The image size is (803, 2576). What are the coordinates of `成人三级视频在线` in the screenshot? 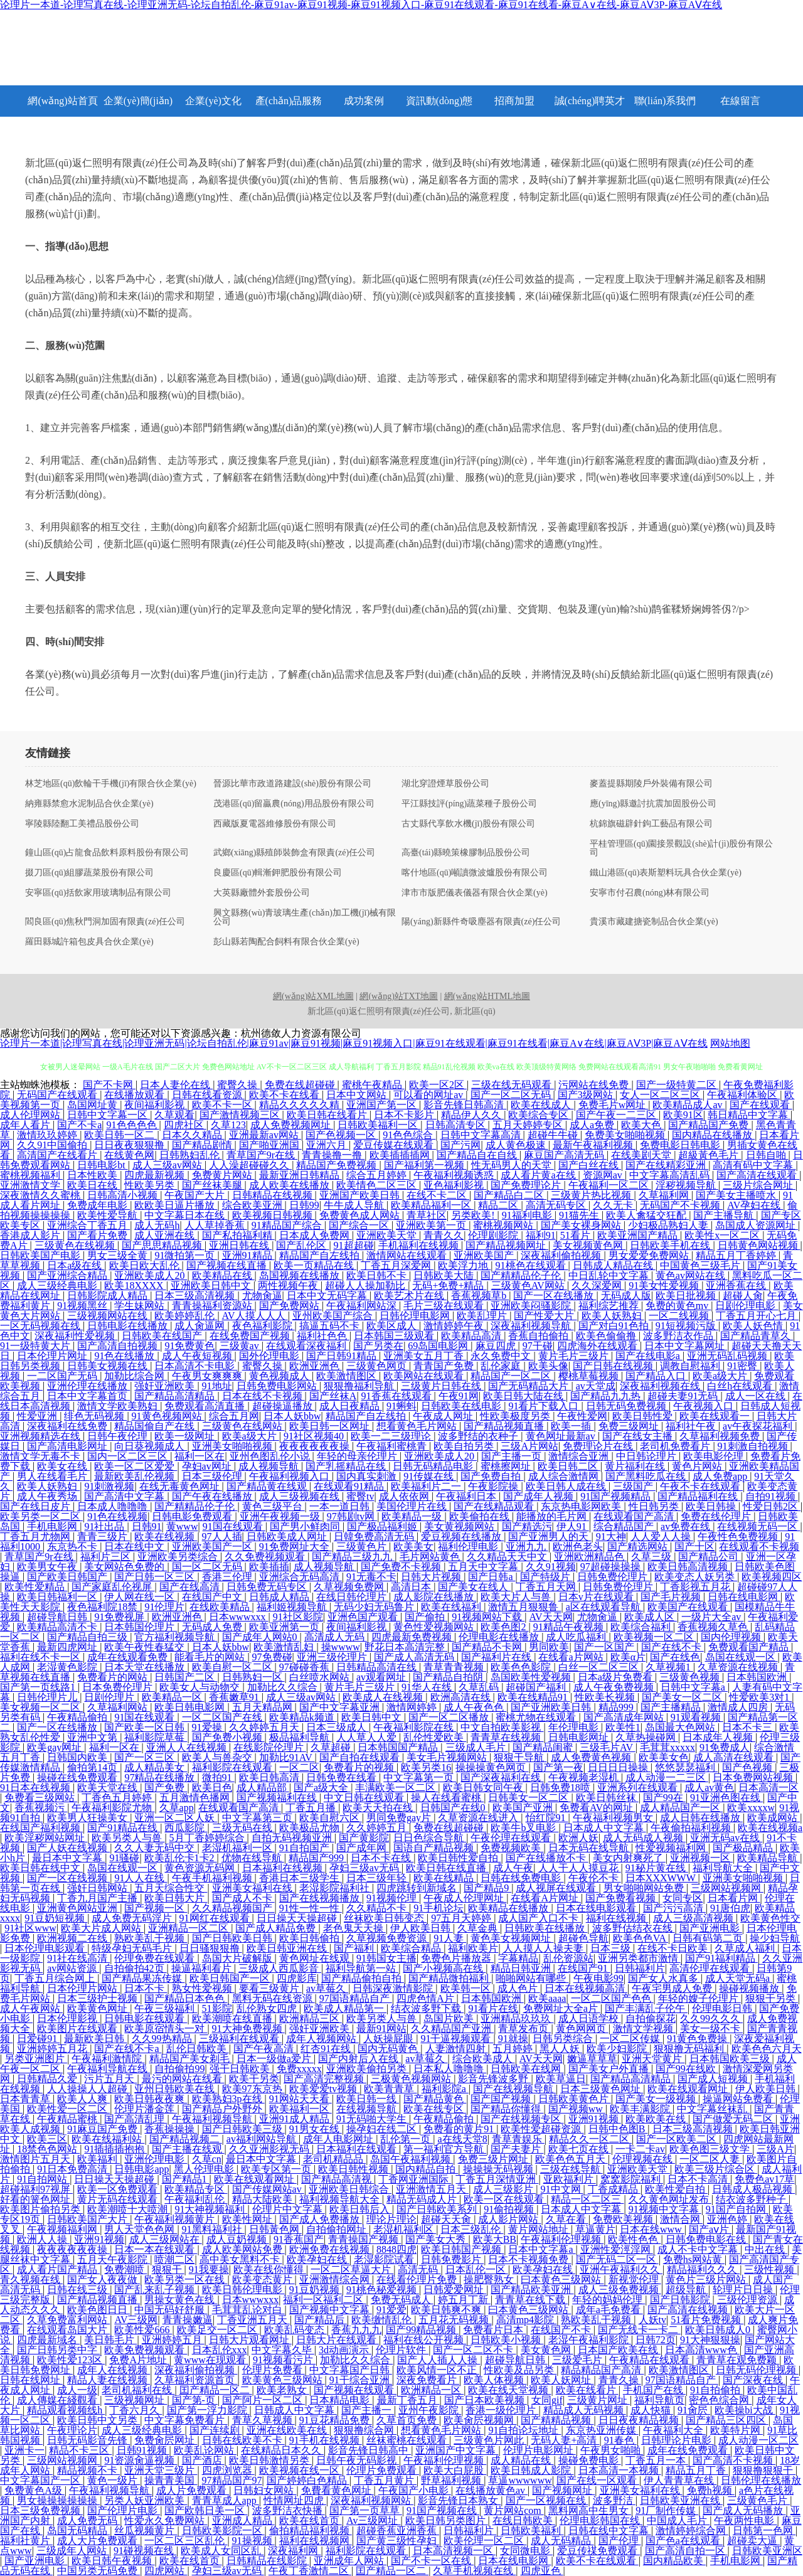 It's located at (300, 1496).